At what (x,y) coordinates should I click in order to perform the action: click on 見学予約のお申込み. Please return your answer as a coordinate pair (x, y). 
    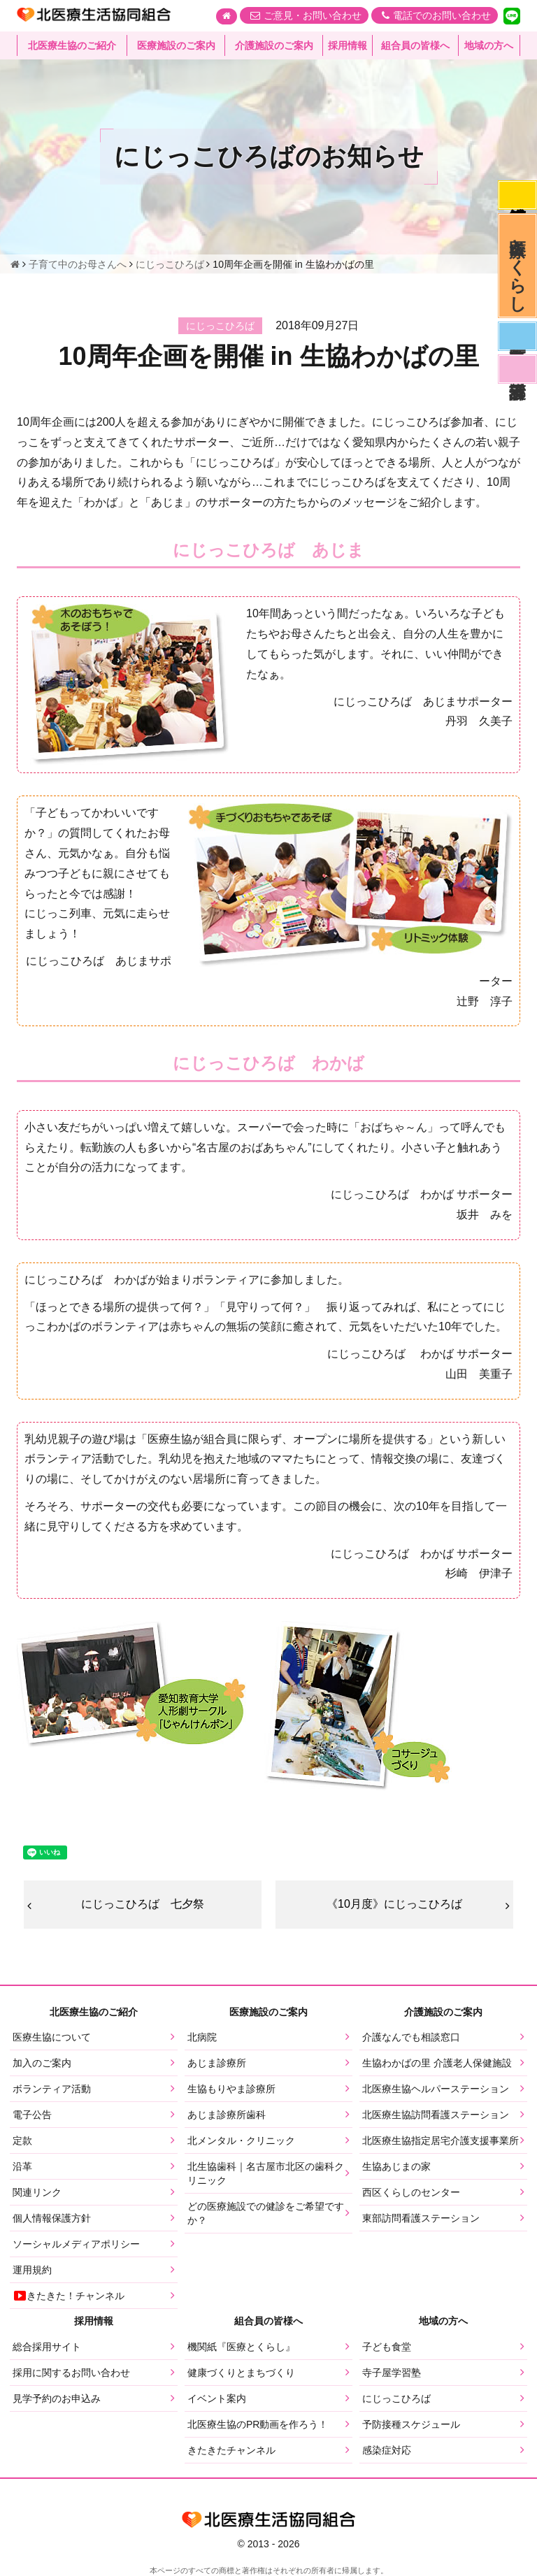
    Looking at the image, I should click on (57, 2398).